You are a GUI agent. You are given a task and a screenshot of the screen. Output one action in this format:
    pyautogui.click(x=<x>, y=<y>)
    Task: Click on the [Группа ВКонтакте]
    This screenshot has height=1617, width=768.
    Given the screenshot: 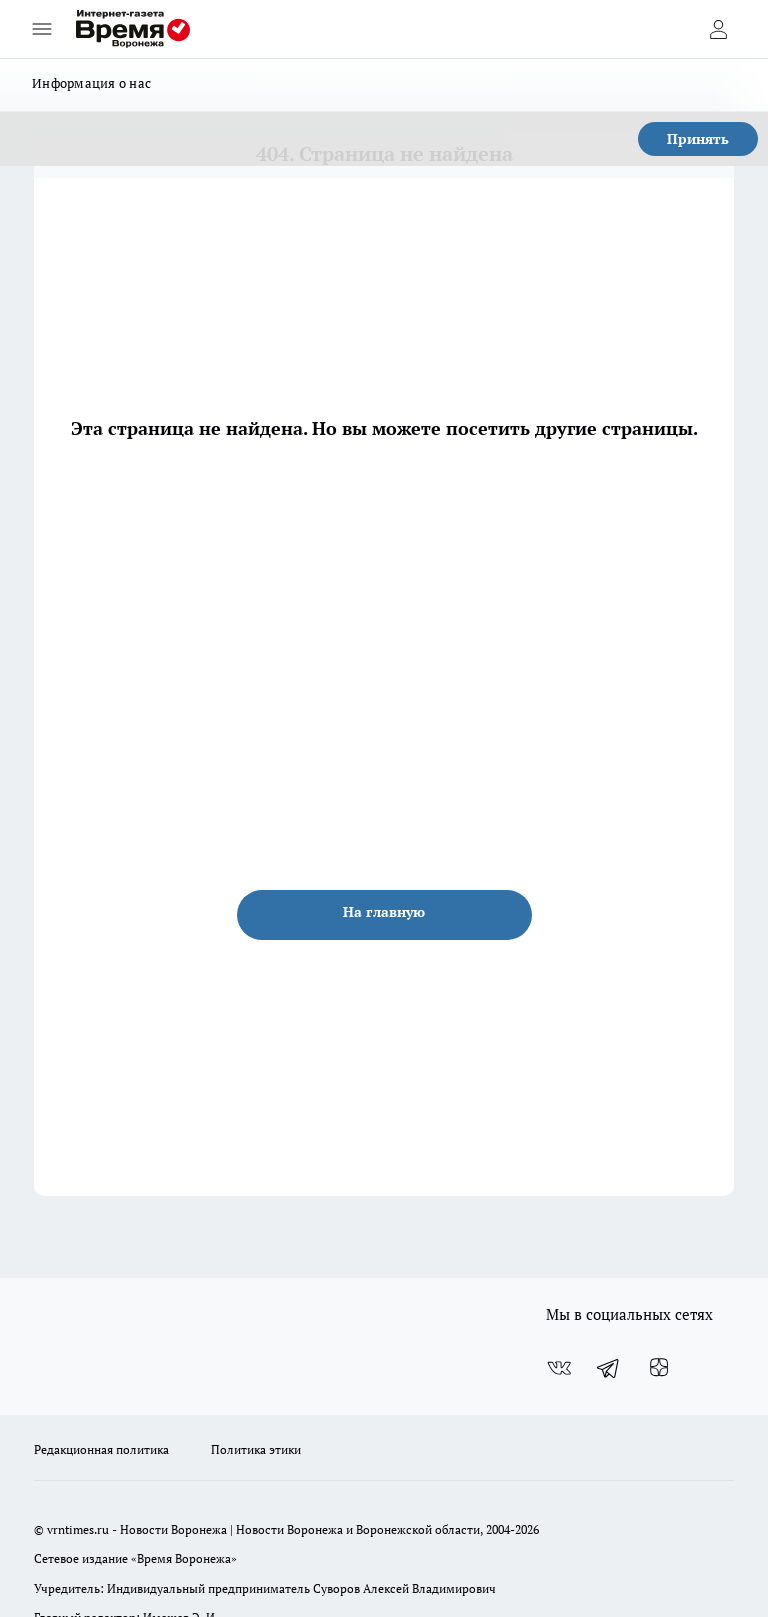 What is the action you would take?
    pyautogui.click(x=559, y=1368)
    